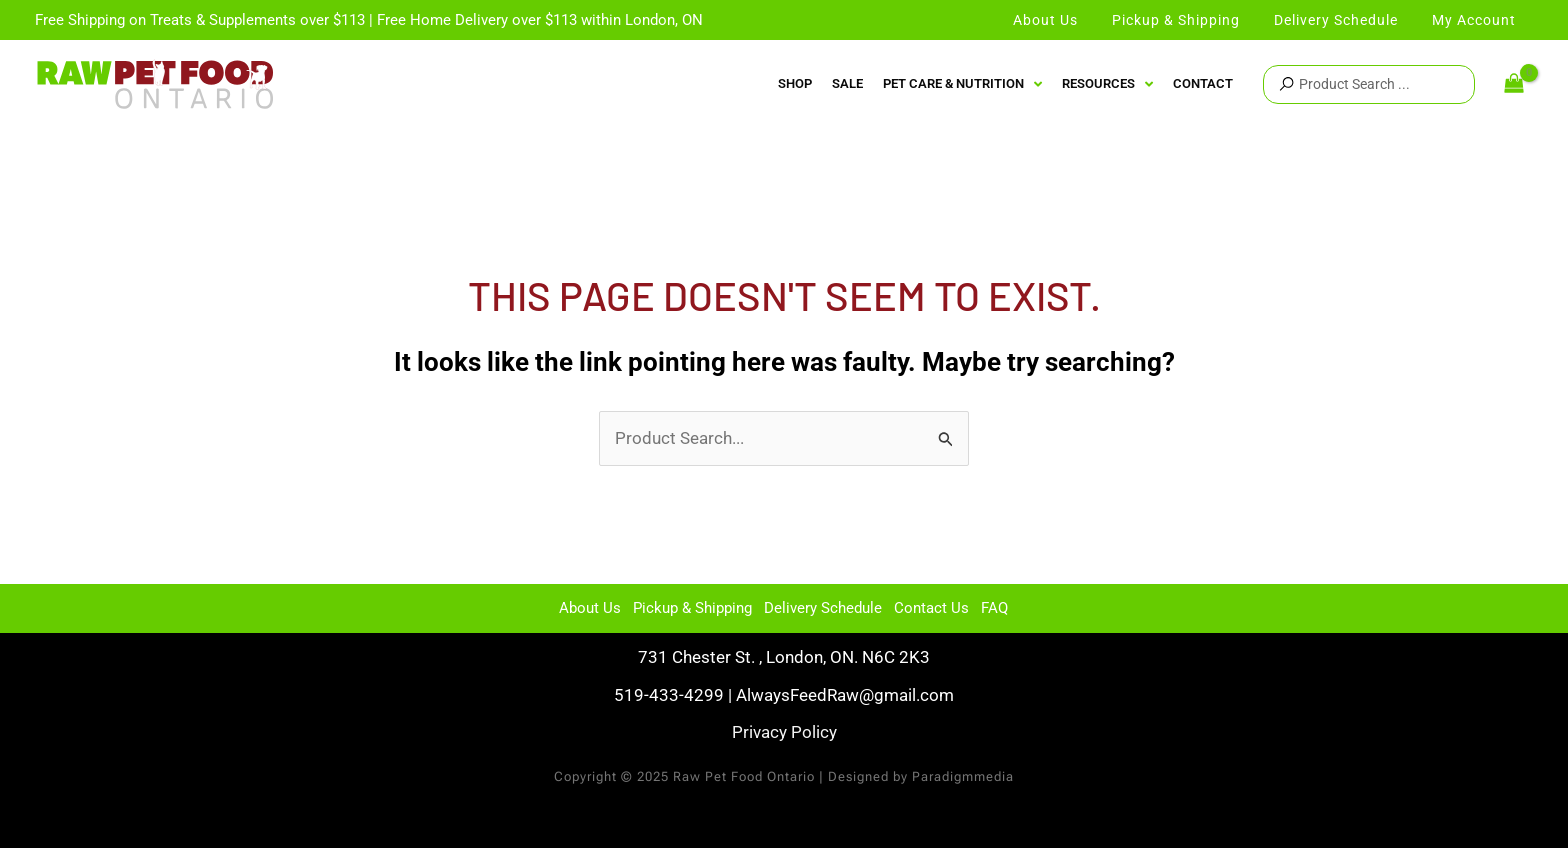 This screenshot has width=1568, height=848. Describe the element at coordinates (931, 608) in the screenshot. I see `Contact Us` at that location.